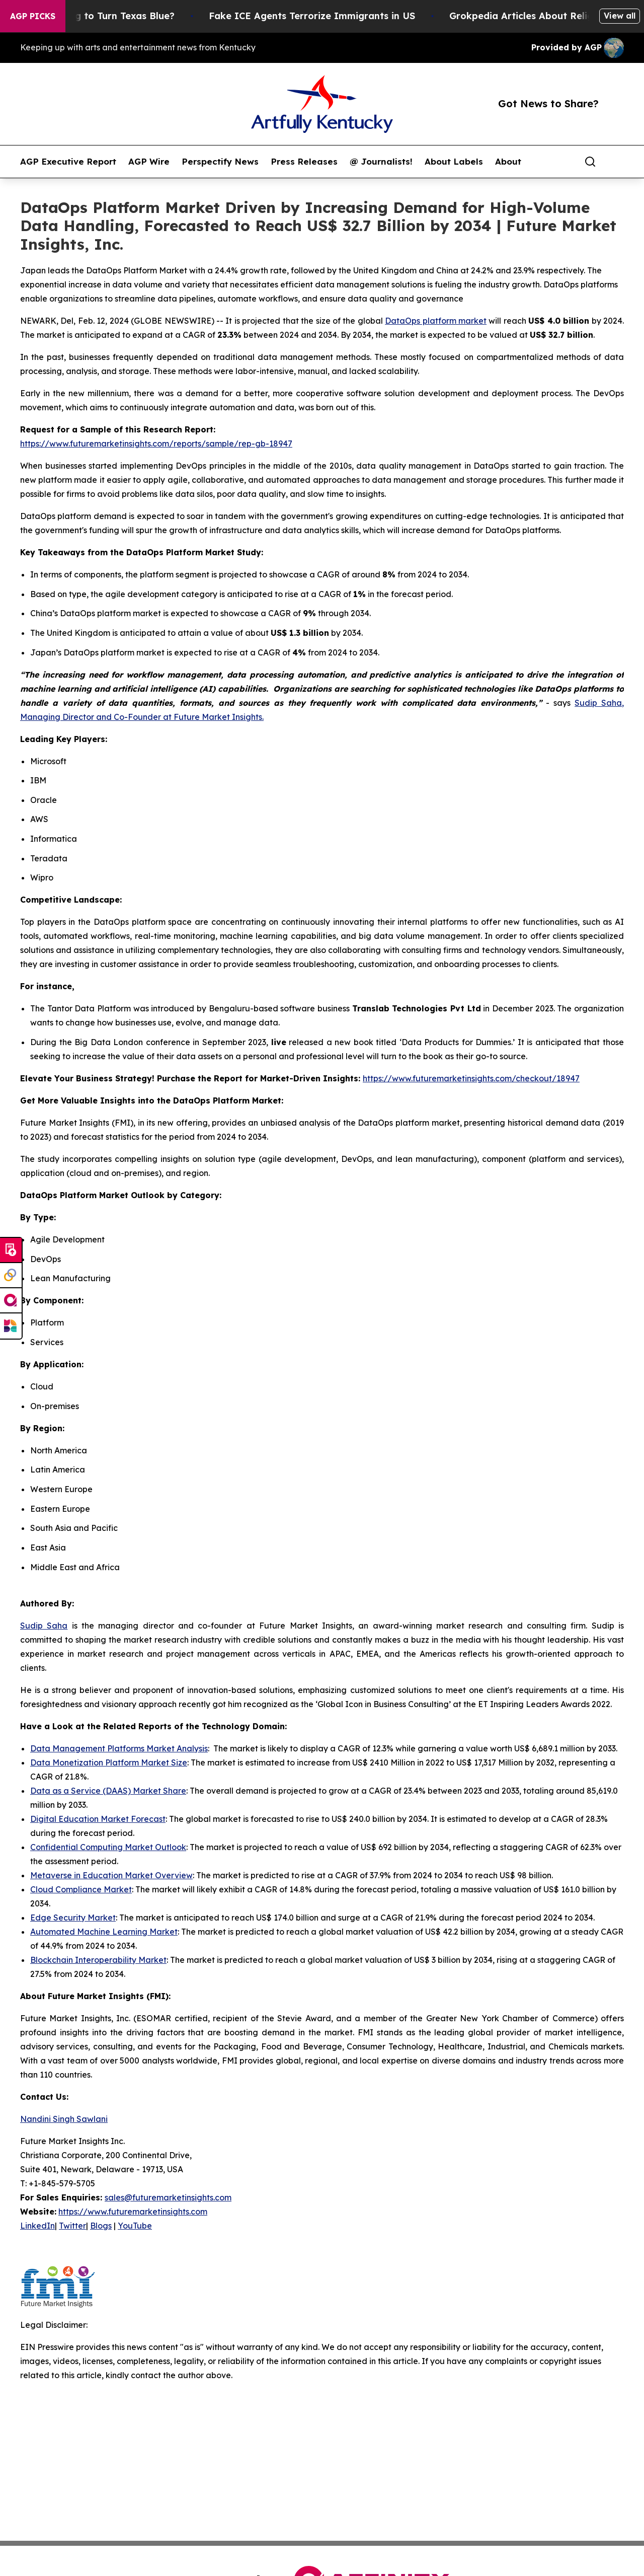  What do you see at coordinates (328, 16) in the screenshot?
I see `Fake ICE Agents Terrorize Immigrants in US` at bounding box center [328, 16].